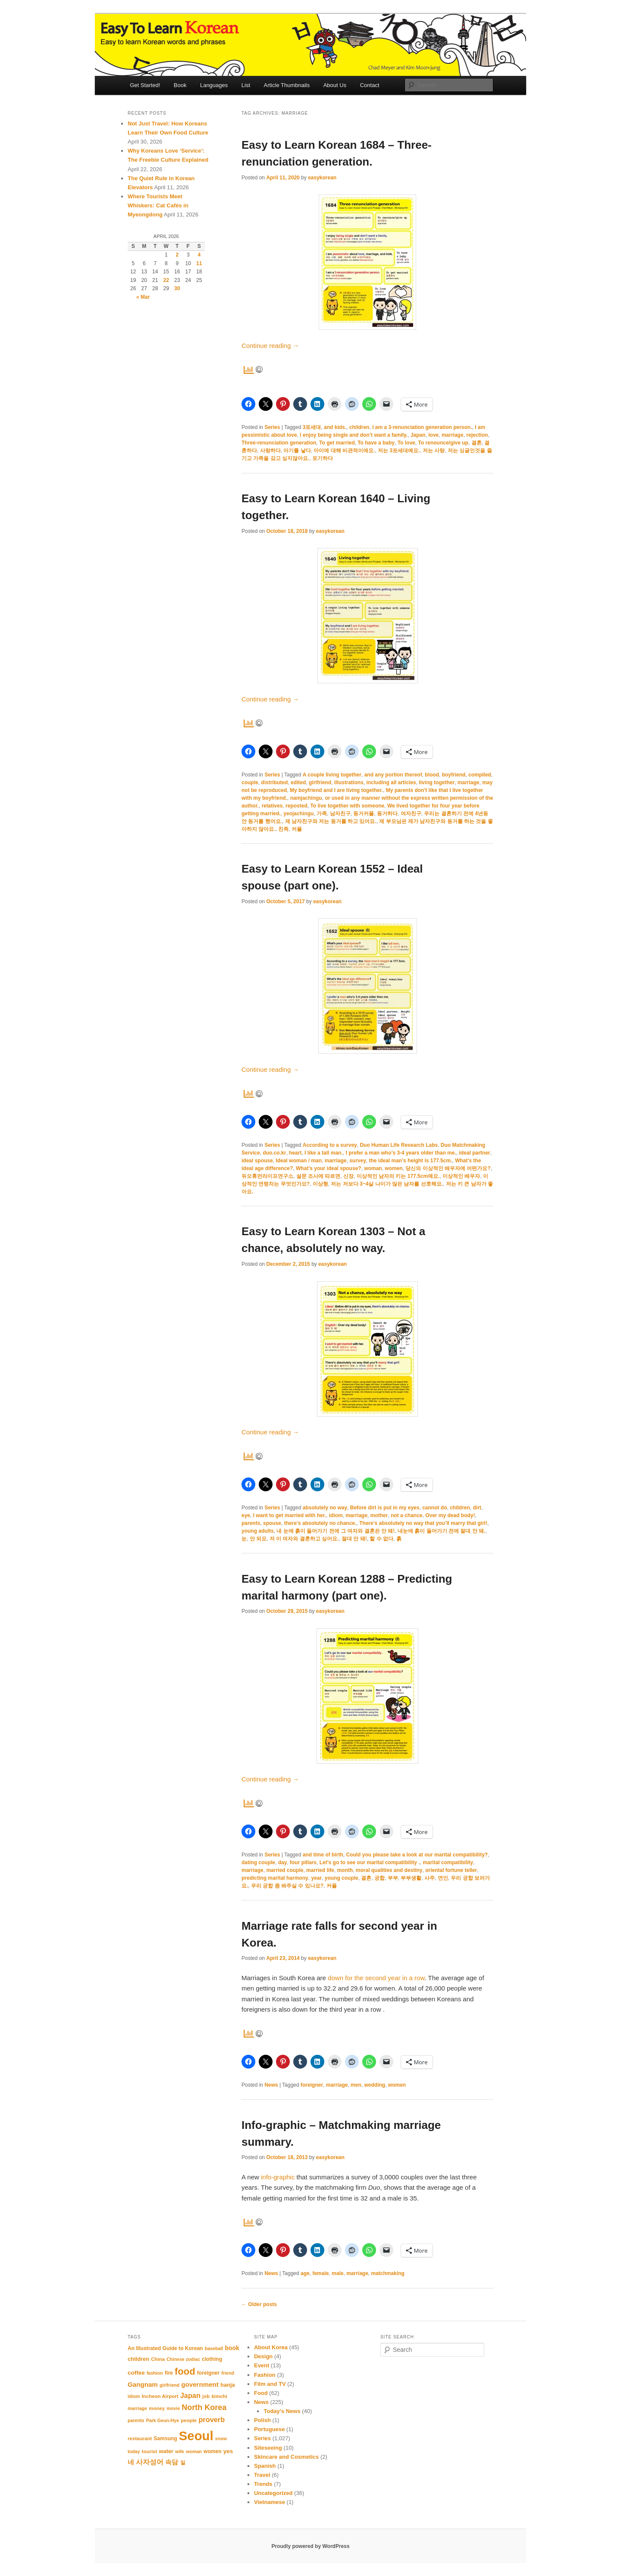  I want to click on heart, so click(295, 1153).